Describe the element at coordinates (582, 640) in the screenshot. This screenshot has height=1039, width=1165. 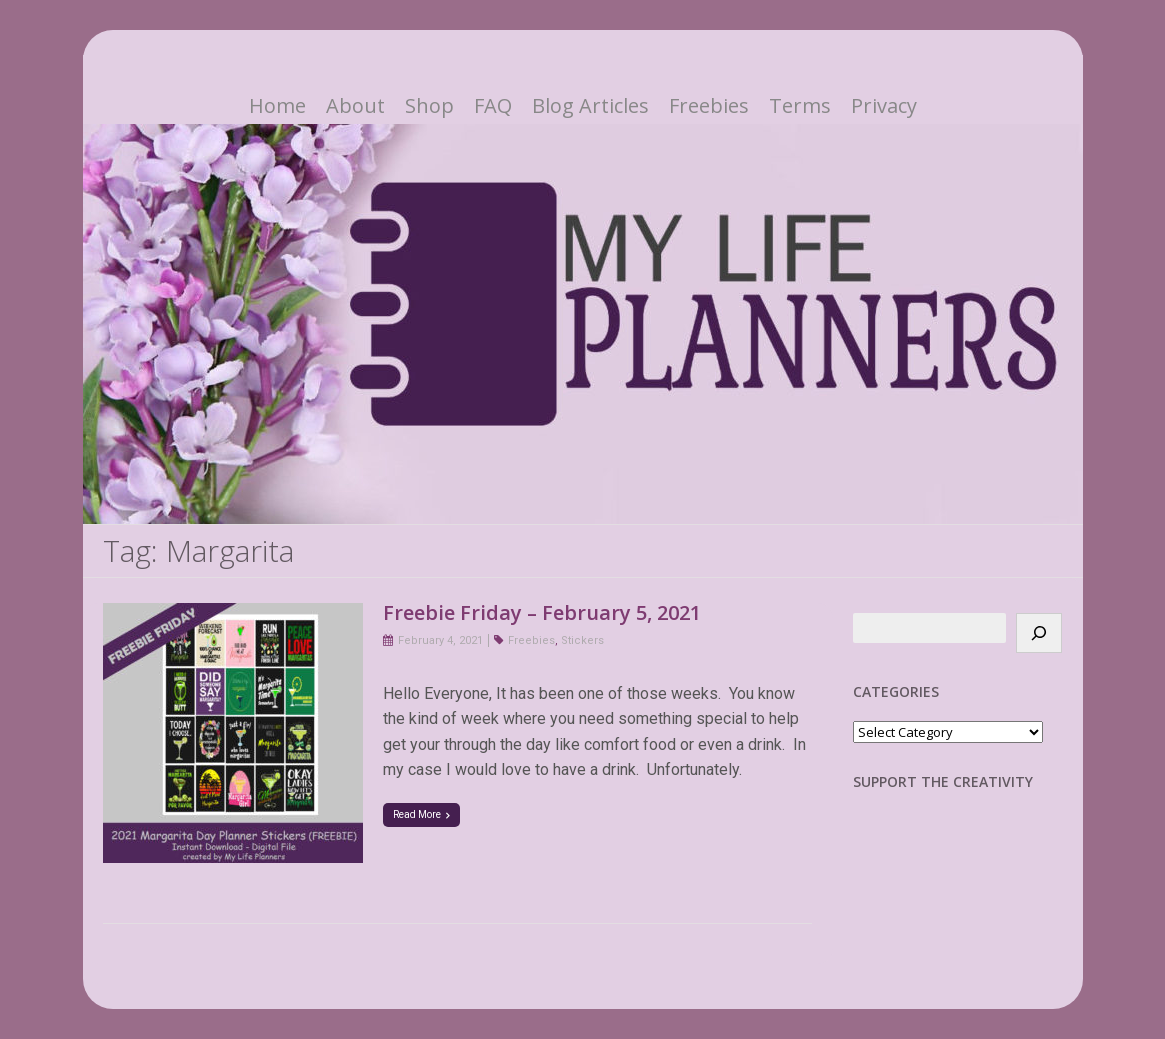
I see `Stickers` at that location.